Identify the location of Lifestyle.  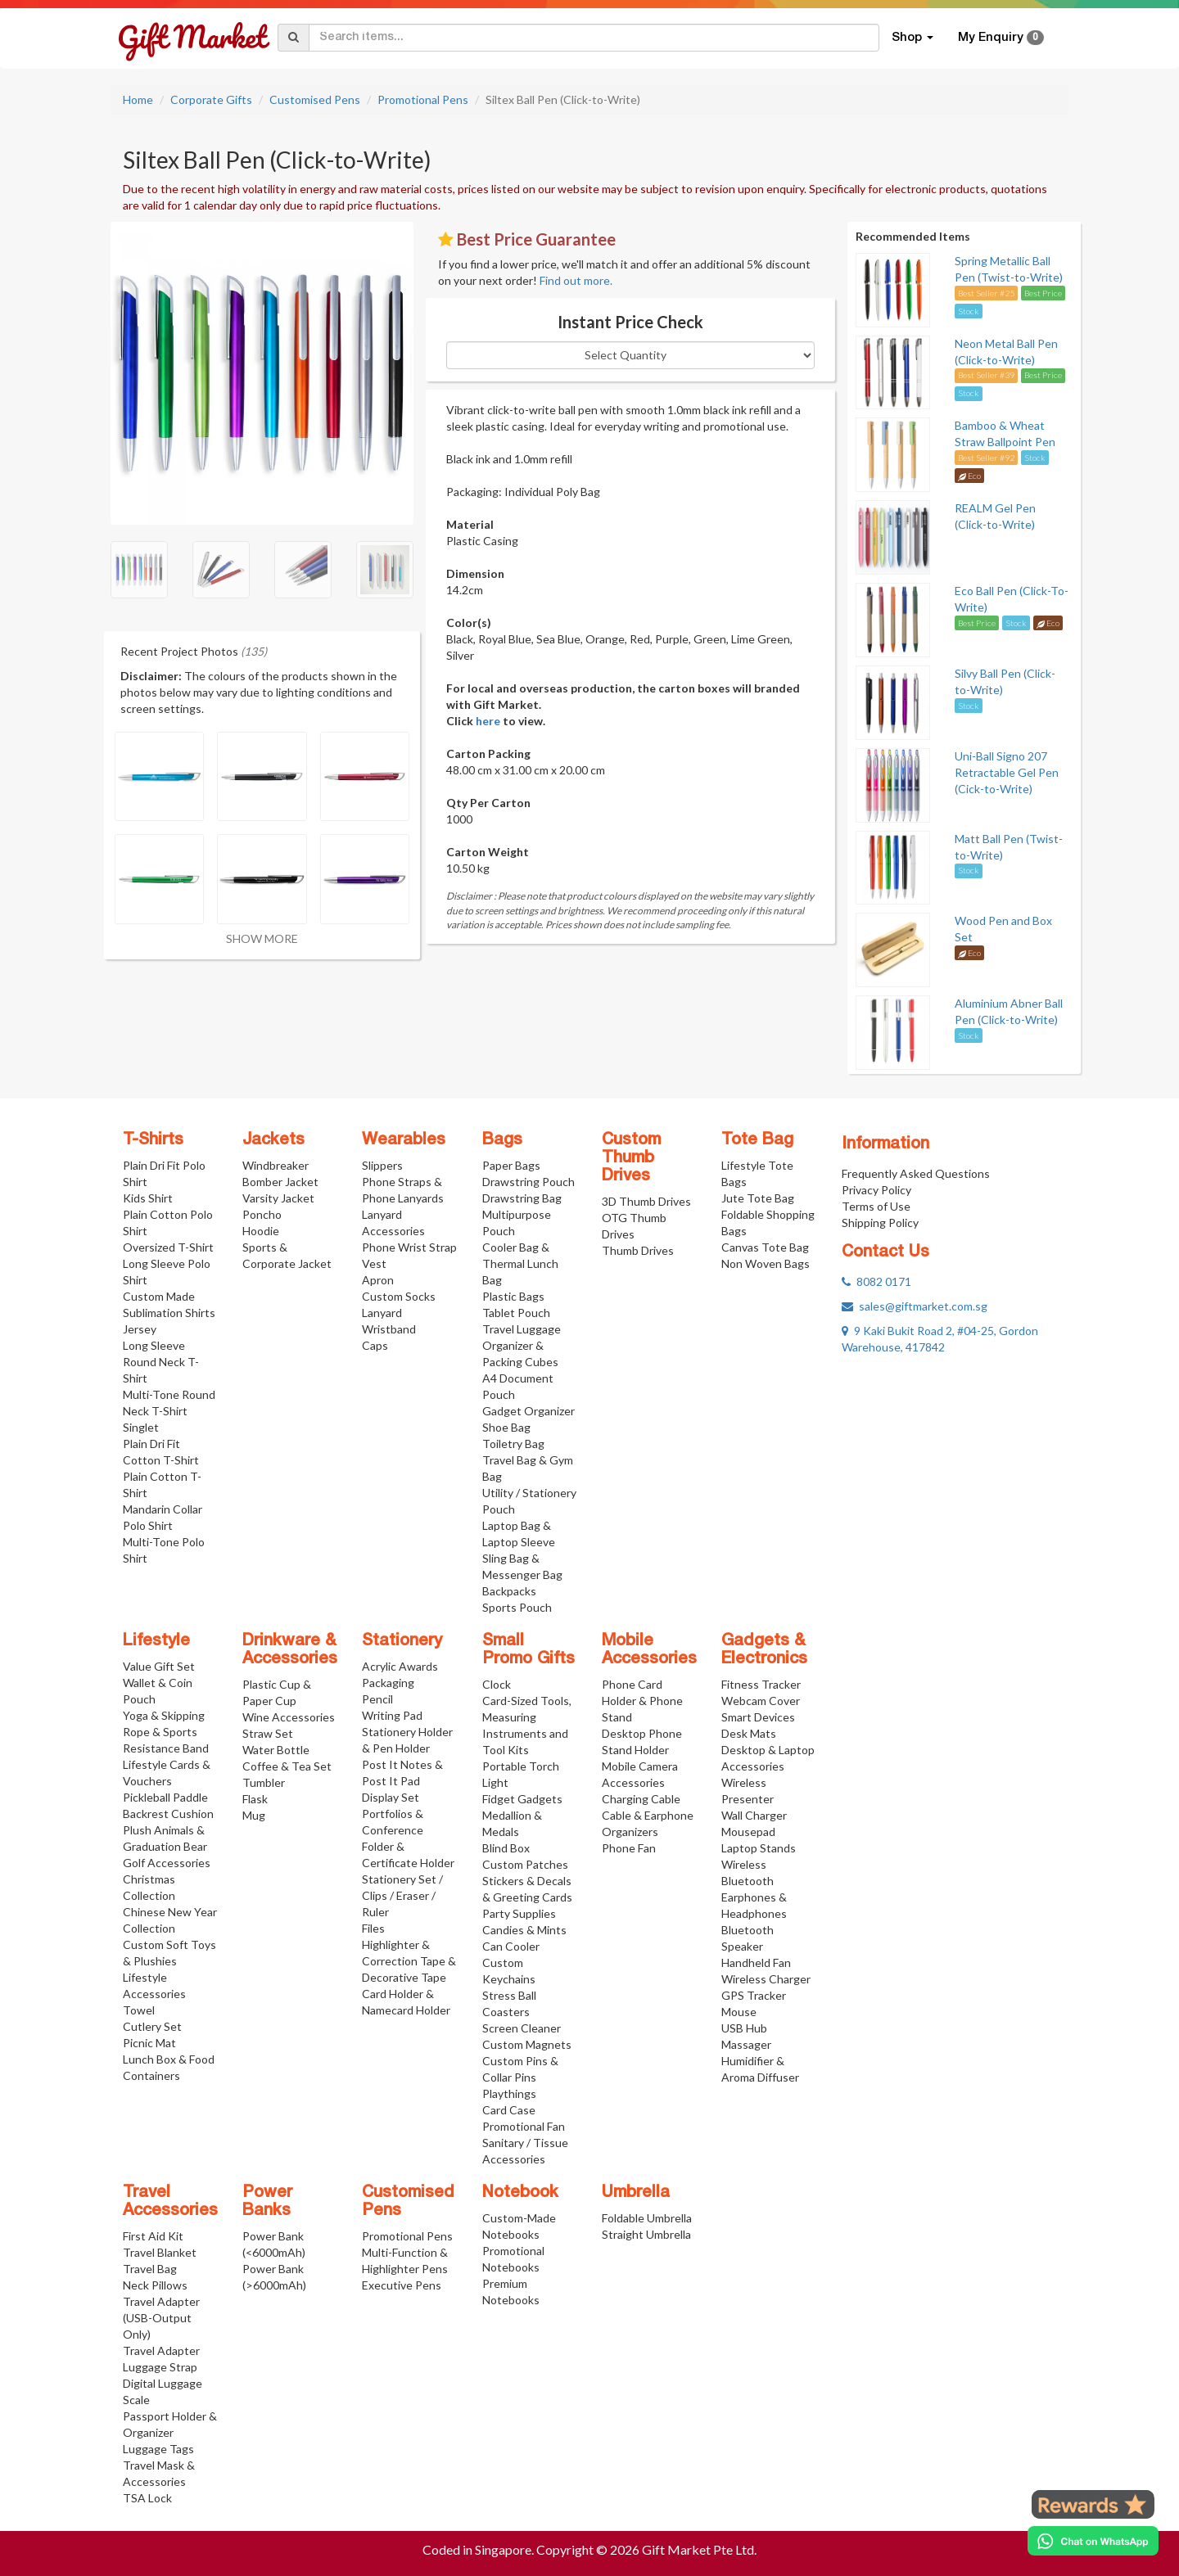
(156, 1641).